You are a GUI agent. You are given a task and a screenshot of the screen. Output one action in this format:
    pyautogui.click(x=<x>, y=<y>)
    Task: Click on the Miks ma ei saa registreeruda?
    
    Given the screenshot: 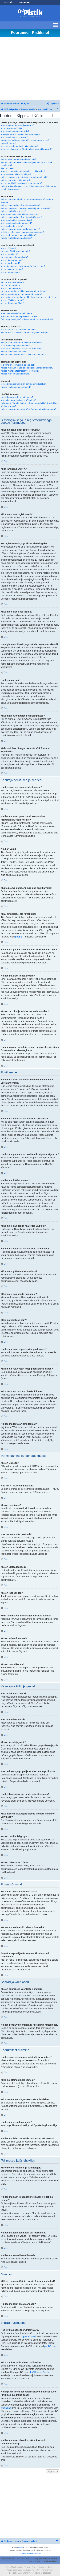 What is the action you would take?
    pyautogui.click(x=15, y=131)
    